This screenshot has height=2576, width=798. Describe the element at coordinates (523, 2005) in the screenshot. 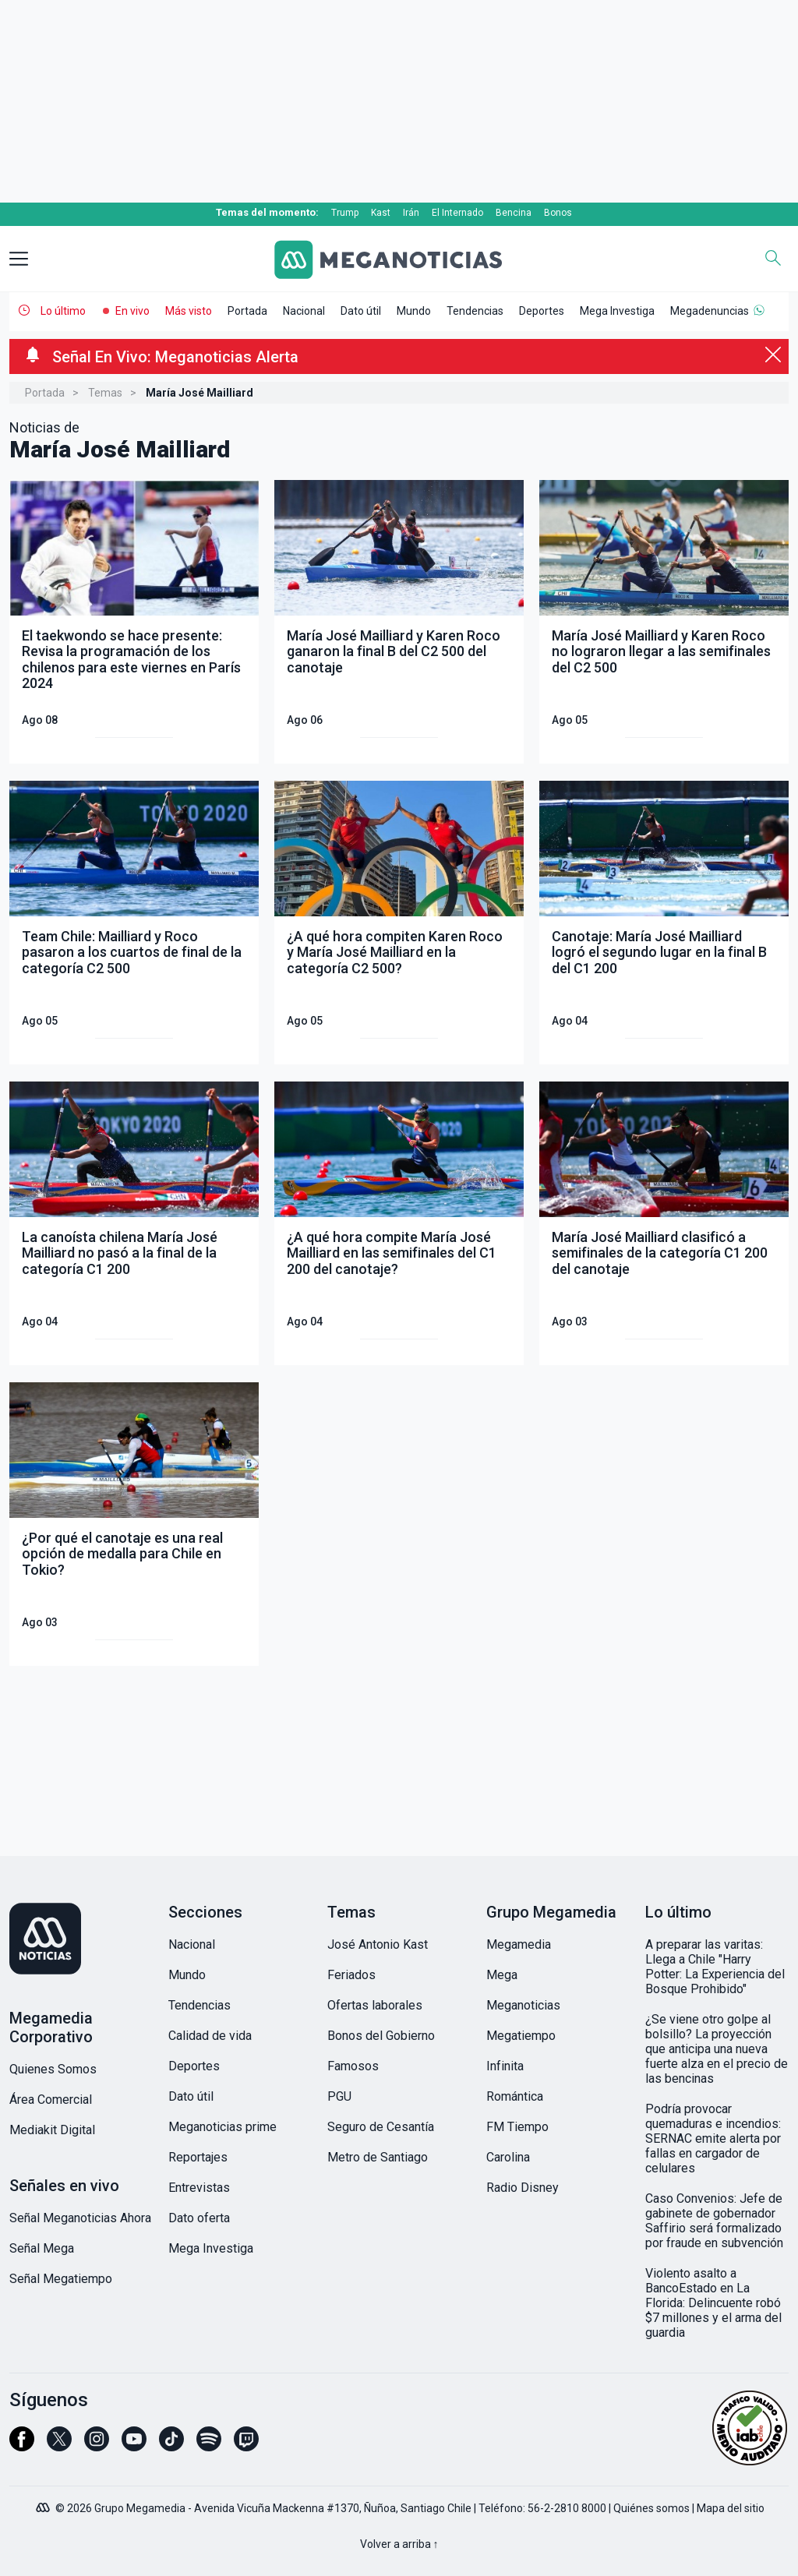

I see `Meganoticias` at that location.